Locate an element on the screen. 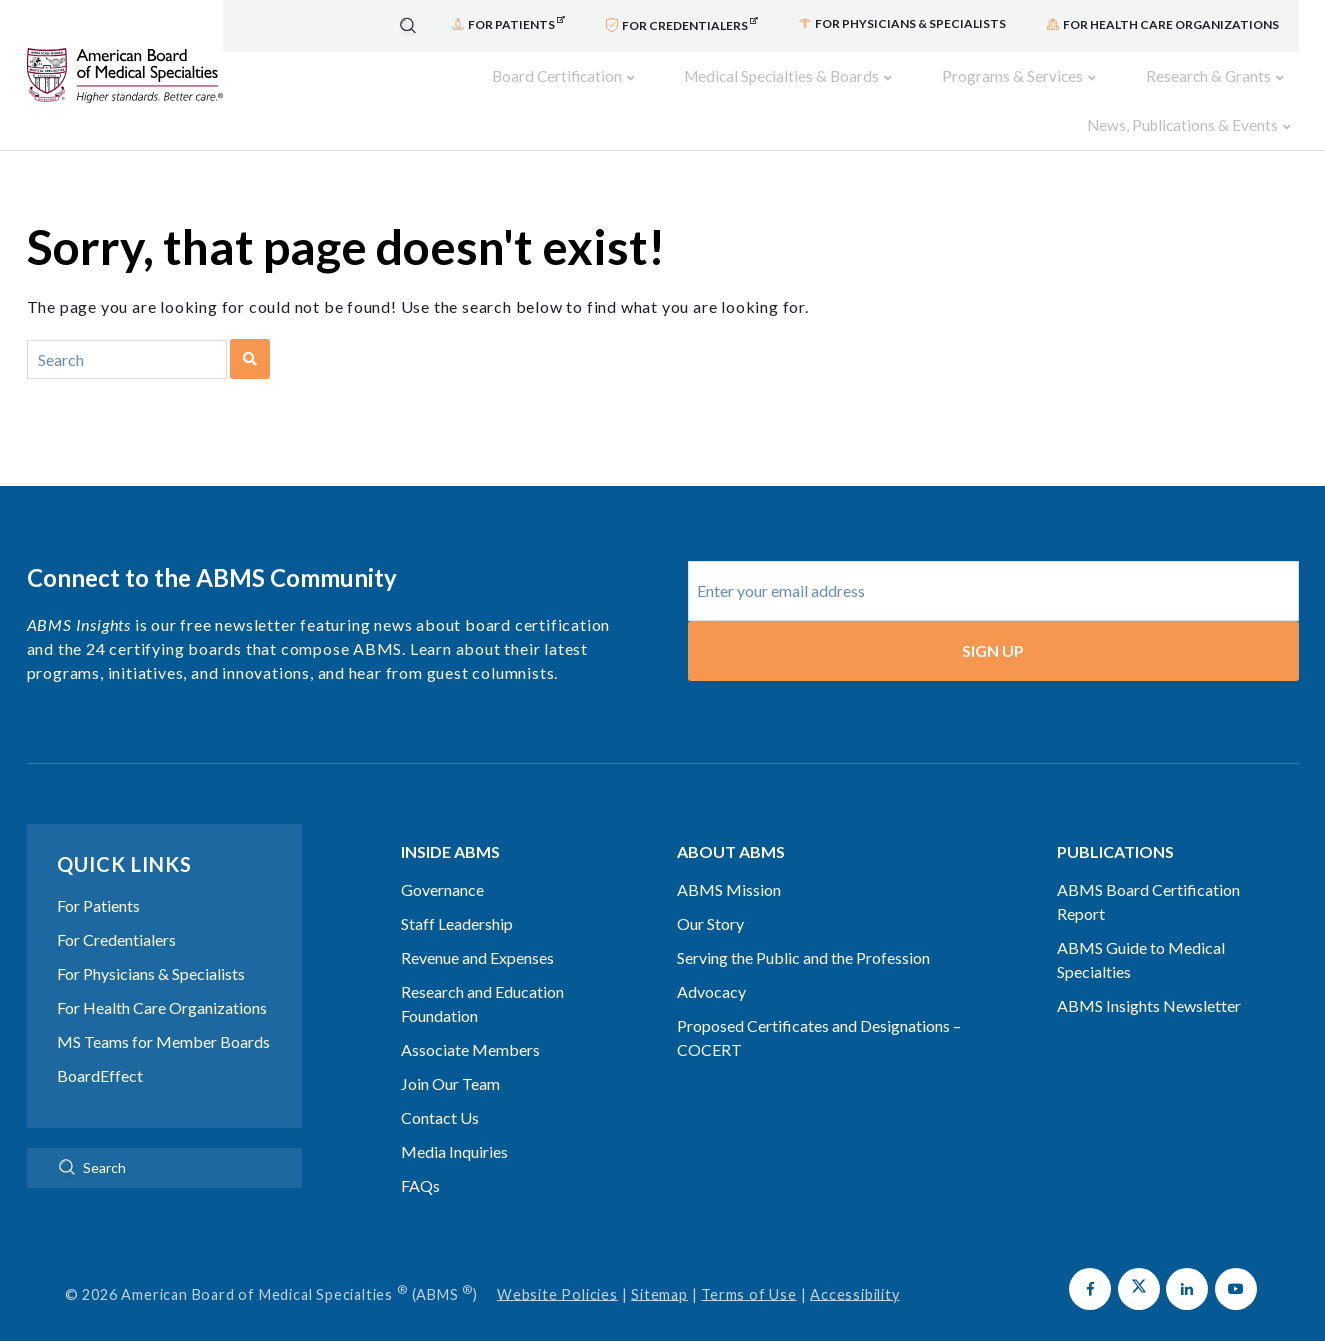  For Credentialers is located at coordinates (116, 911).